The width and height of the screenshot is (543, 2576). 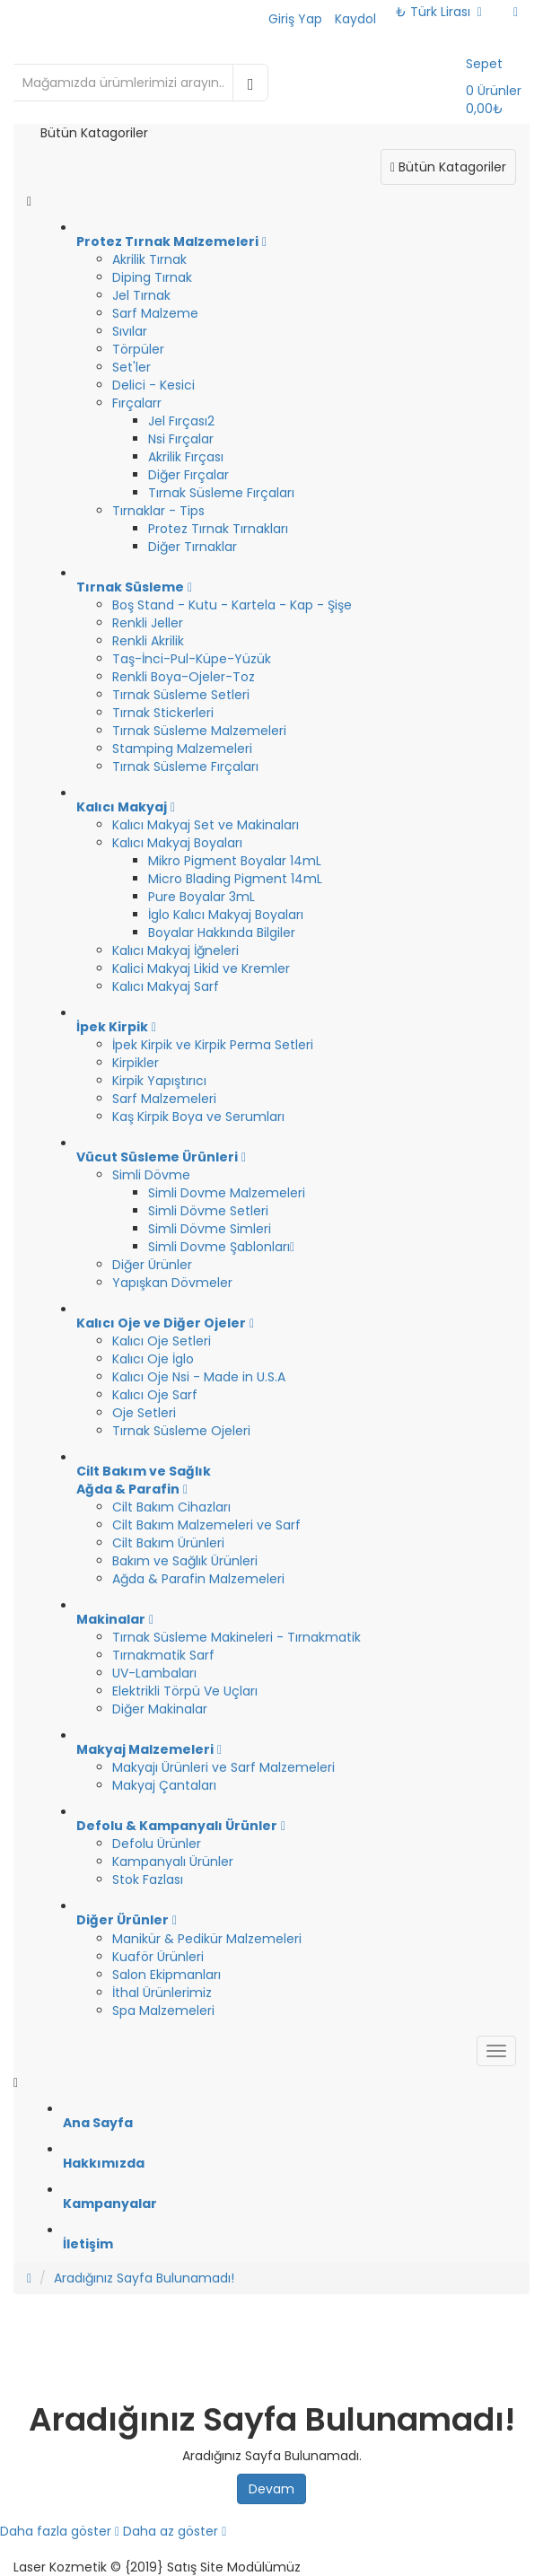 What do you see at coordinates (185, 457) in the screenshot?
I see `Akrilik Fırçası` at bounding box center [185, 457].